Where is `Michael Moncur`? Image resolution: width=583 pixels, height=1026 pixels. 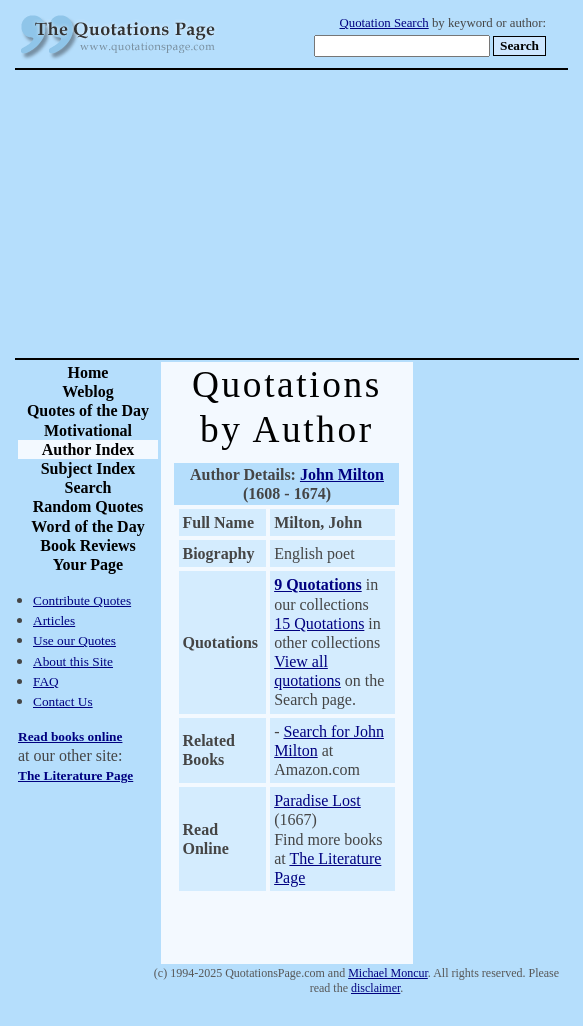
Michael Moncur is located at coordinates (388, 973).